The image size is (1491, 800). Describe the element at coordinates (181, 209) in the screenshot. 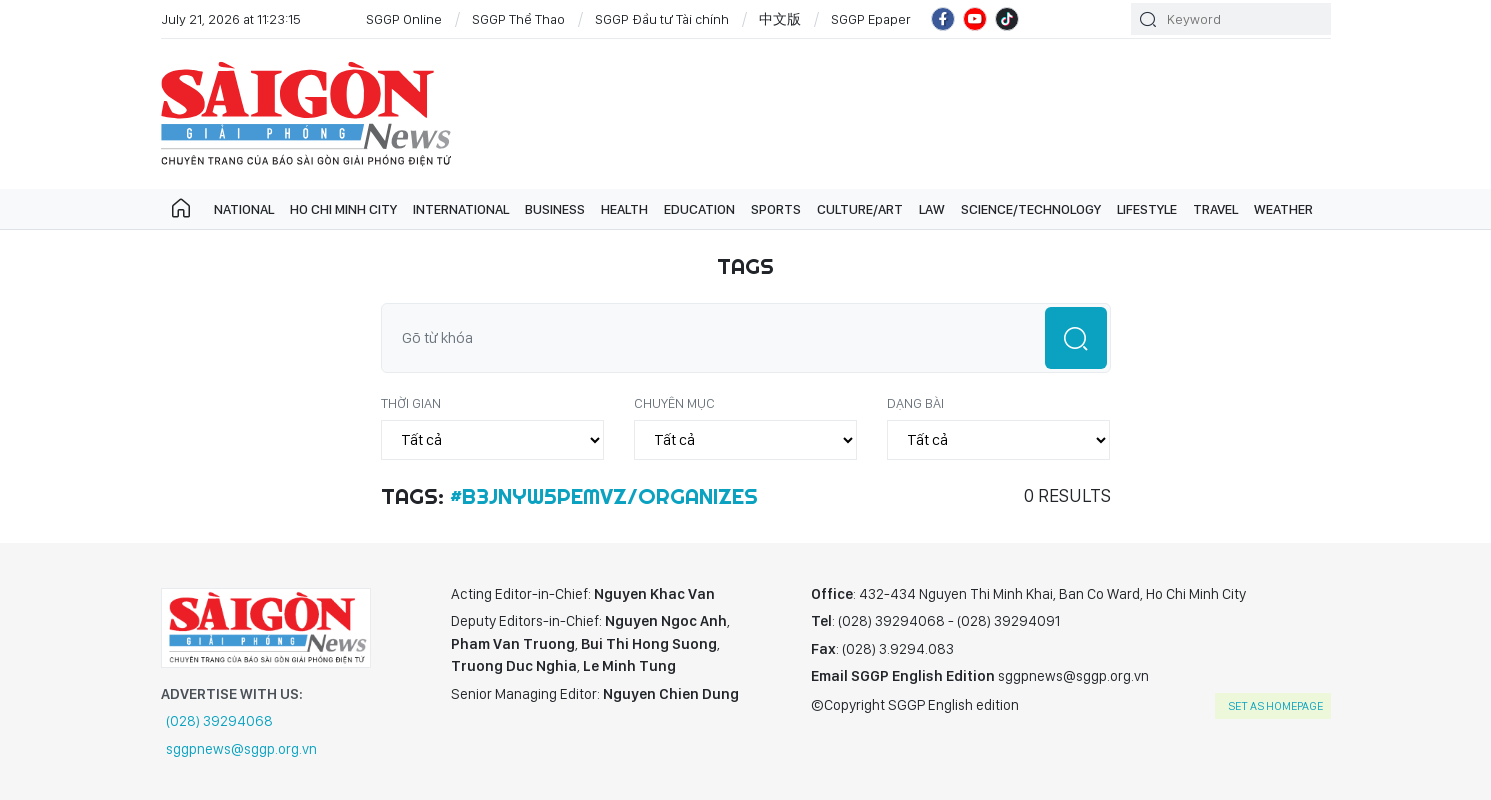

I see `Trang chủ` at that location.